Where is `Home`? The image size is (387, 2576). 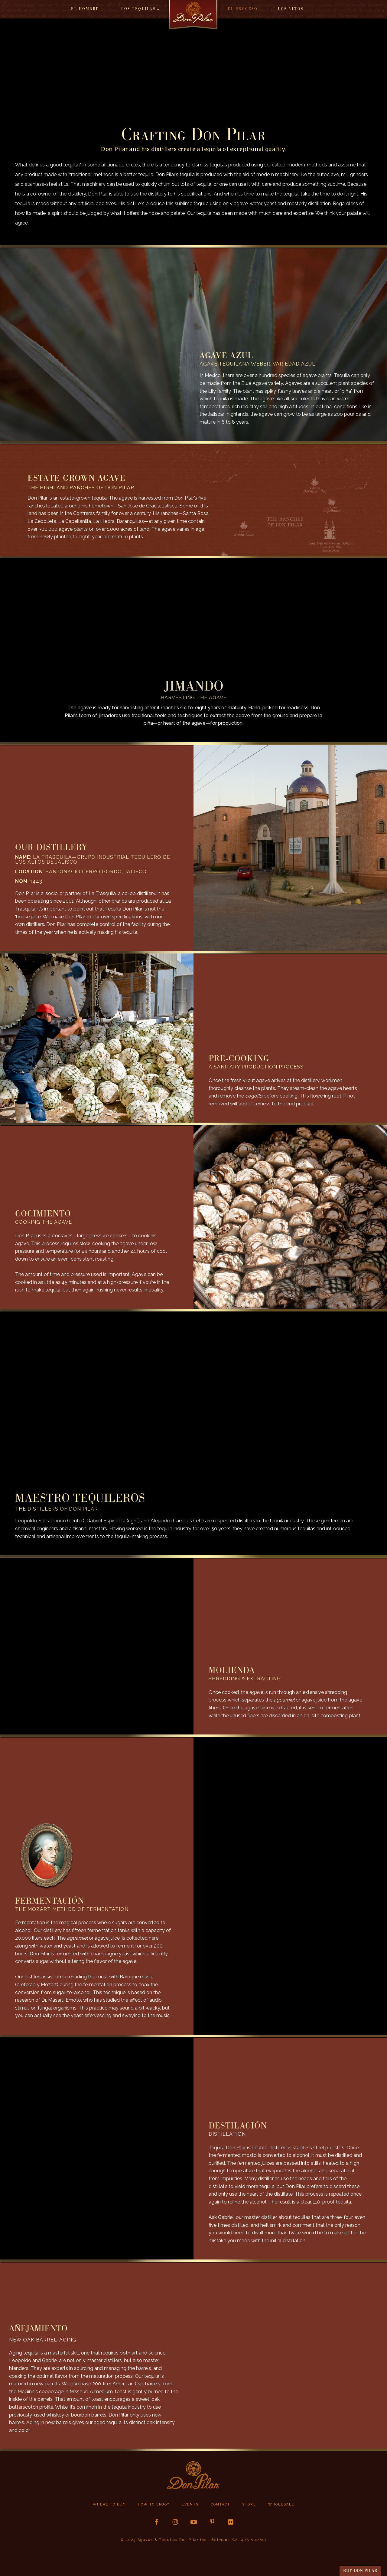 Home is located at coordinates (193, 17).